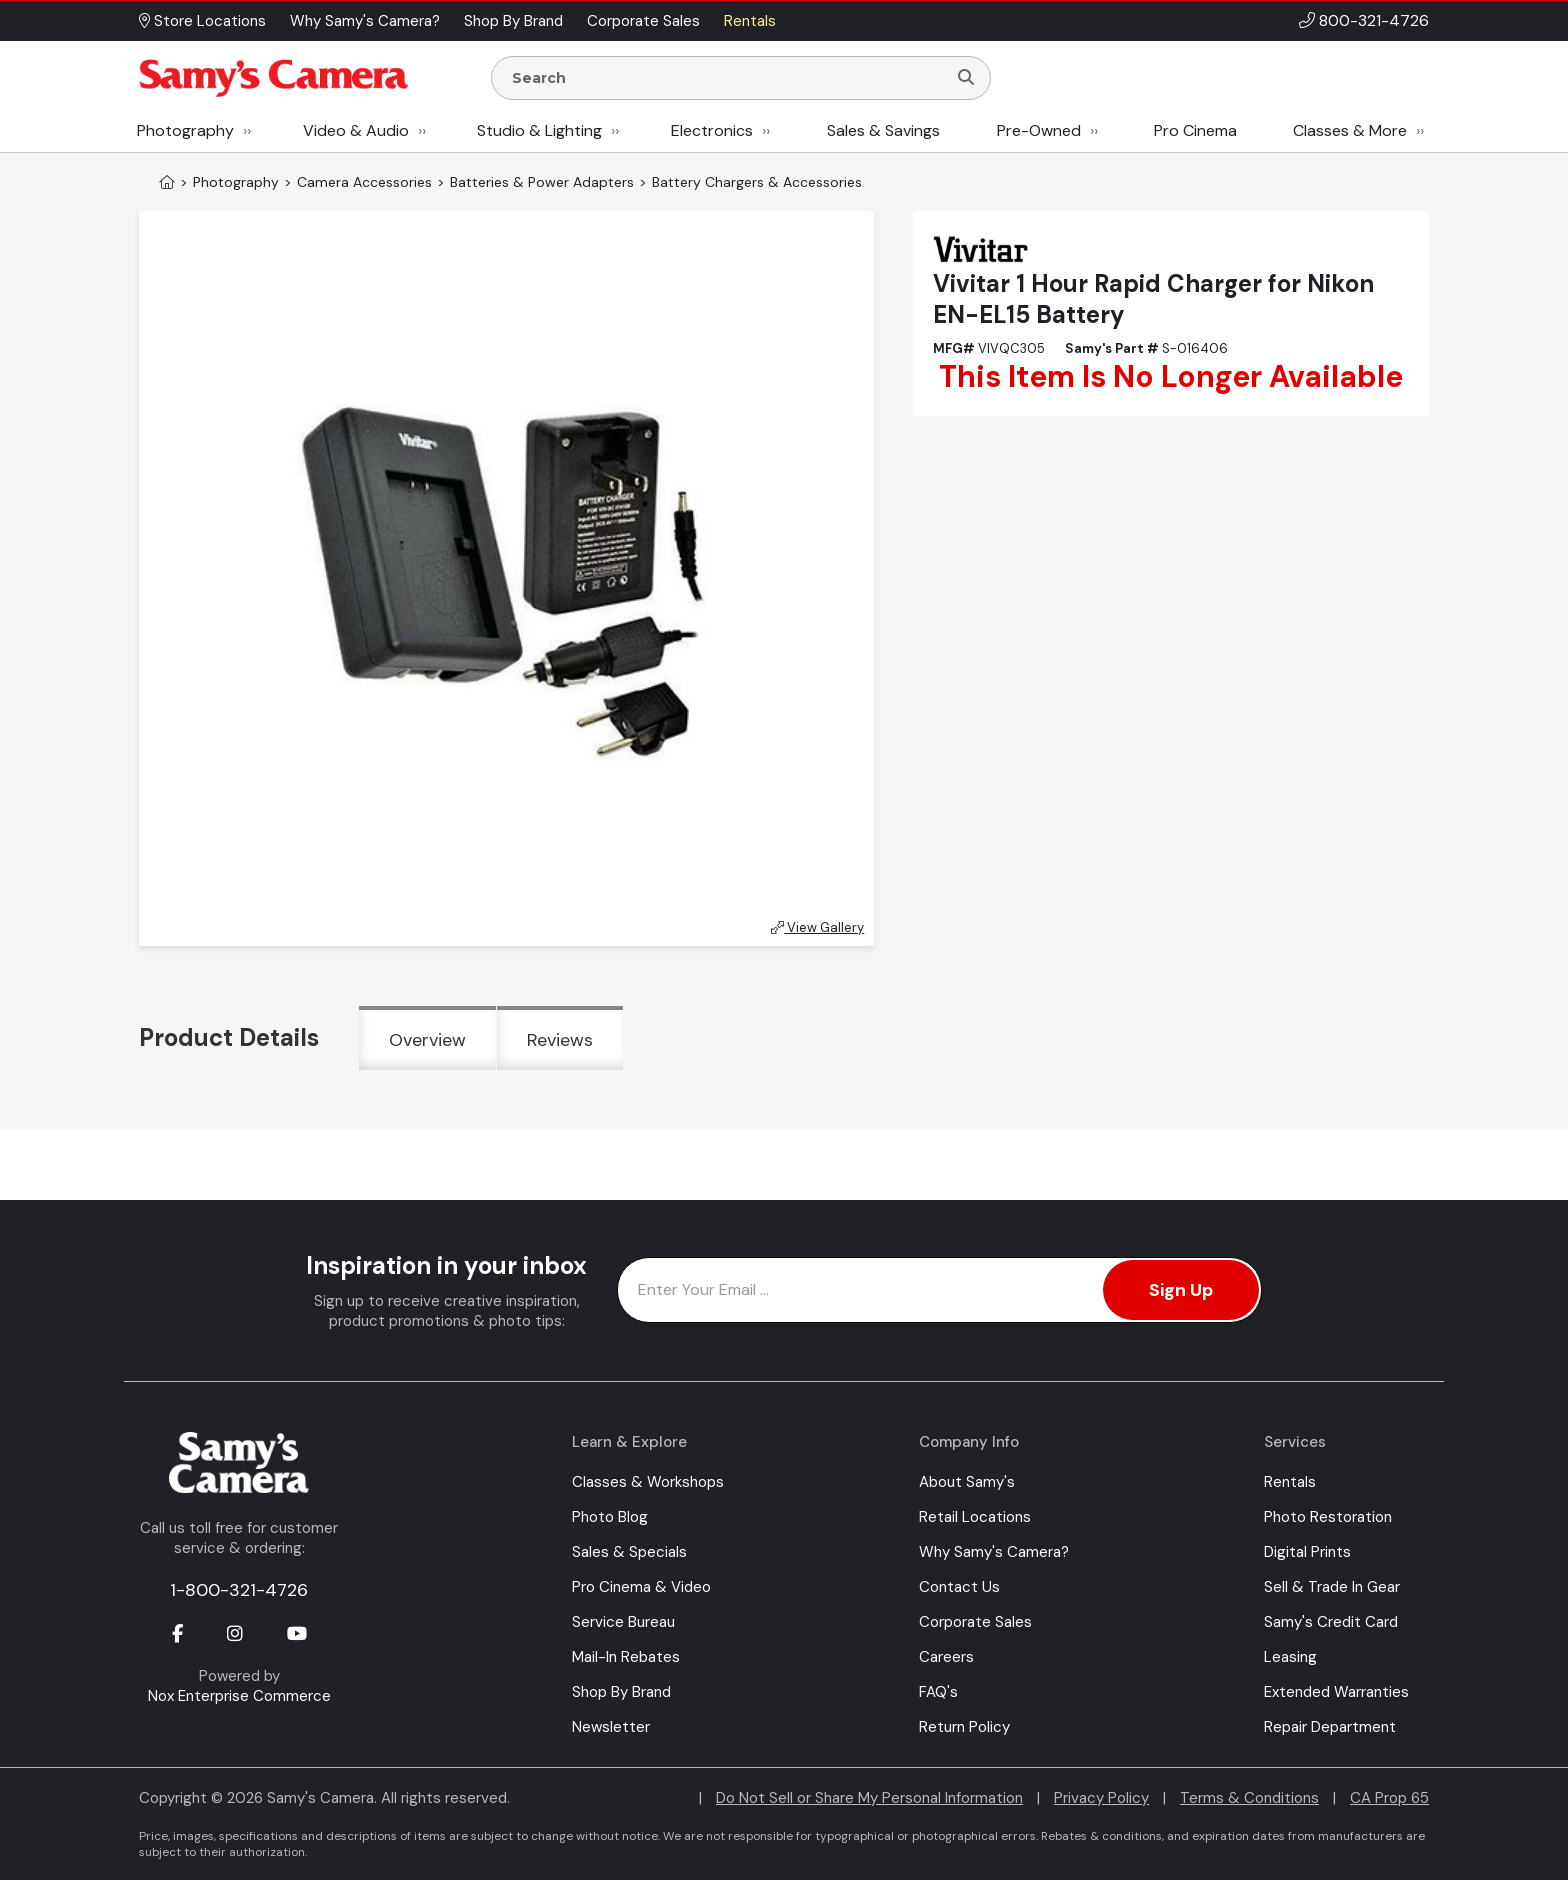 This screenshot has width=1568, height=1880. What do you see at coordinates (1350, 130) in the screenshot?
I see `Classes & More` at bounding box center [1350, 130].